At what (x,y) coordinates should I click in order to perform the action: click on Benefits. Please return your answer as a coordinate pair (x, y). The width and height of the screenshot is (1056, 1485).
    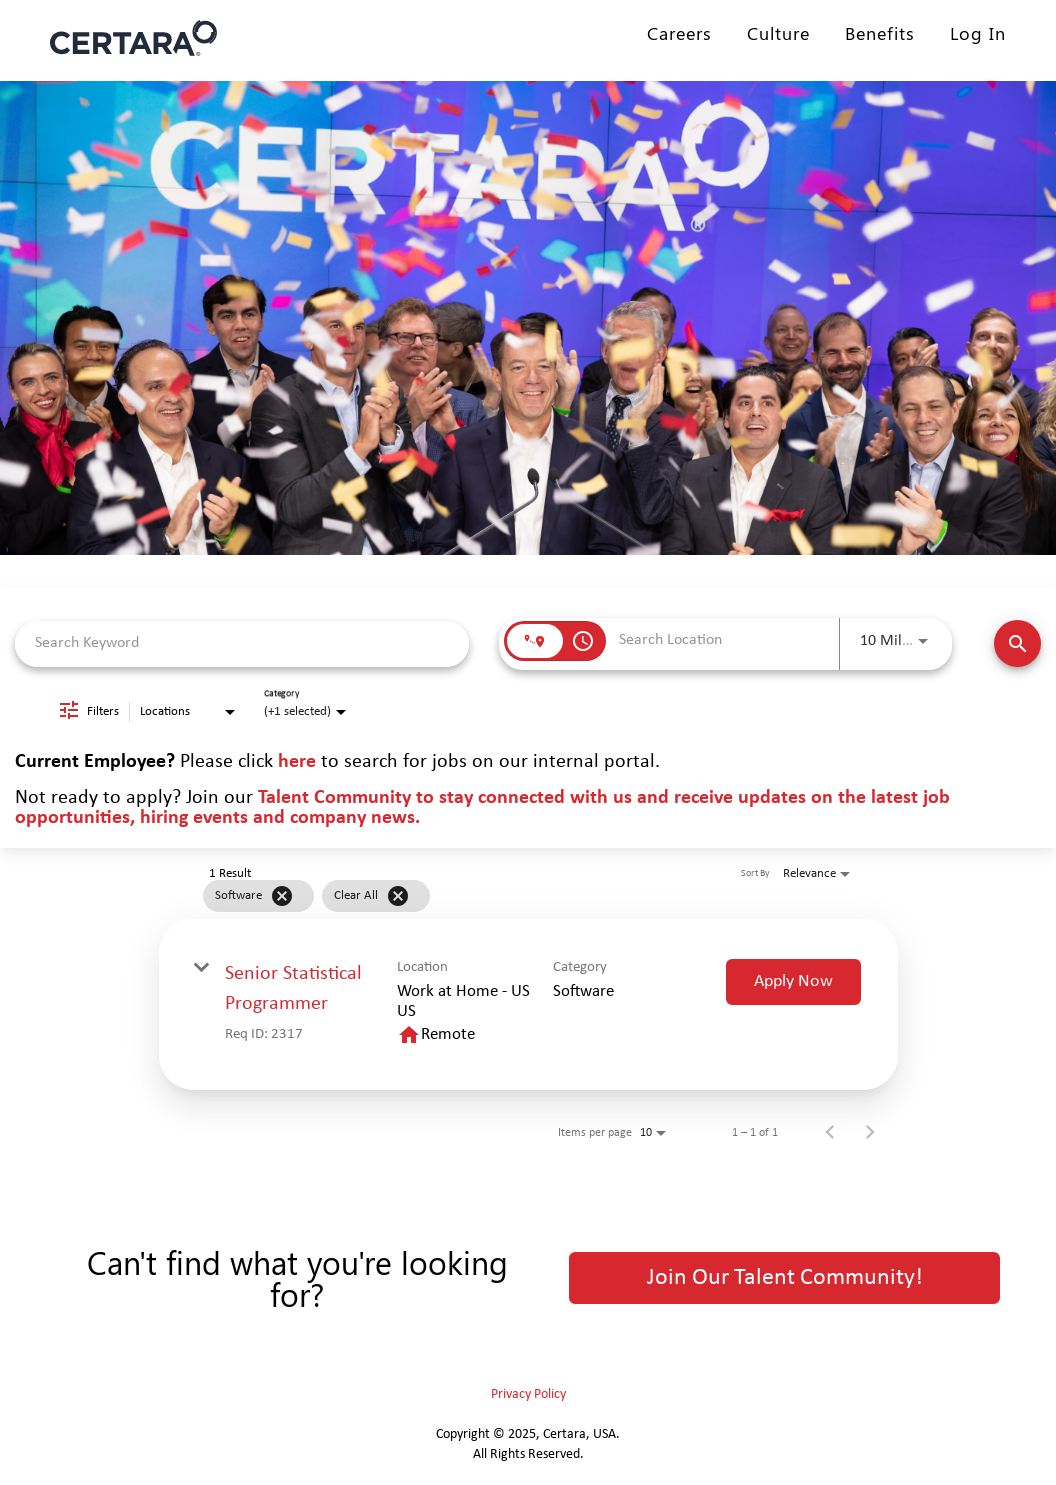
    Looking at the image, I should click on (880, 33).